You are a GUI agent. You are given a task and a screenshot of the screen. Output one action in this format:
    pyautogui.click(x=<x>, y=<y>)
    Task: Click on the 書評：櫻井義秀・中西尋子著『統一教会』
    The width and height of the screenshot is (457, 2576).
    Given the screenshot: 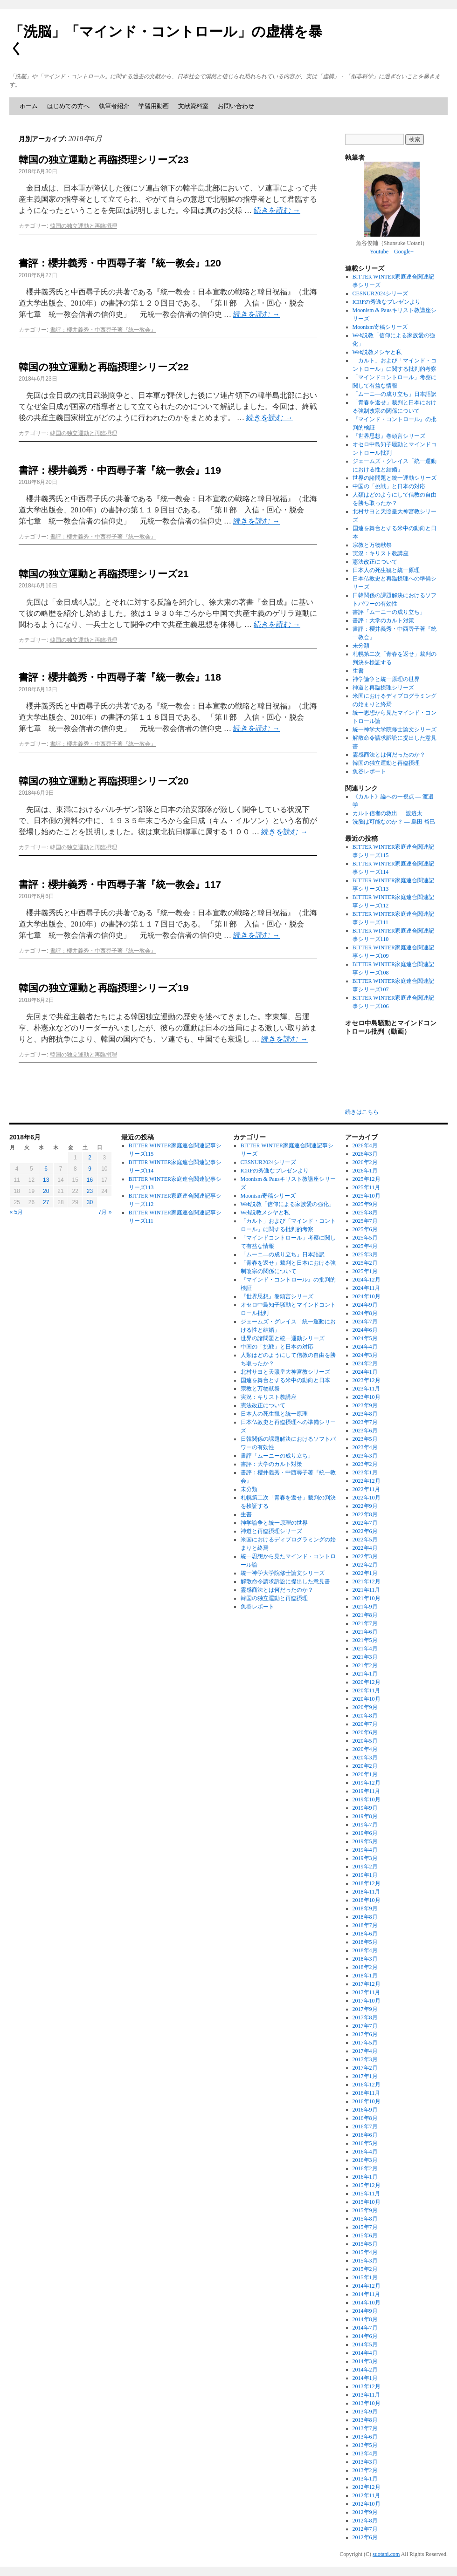 What is the action you would take?
    pyautogui.click(x=103, y=330)
    